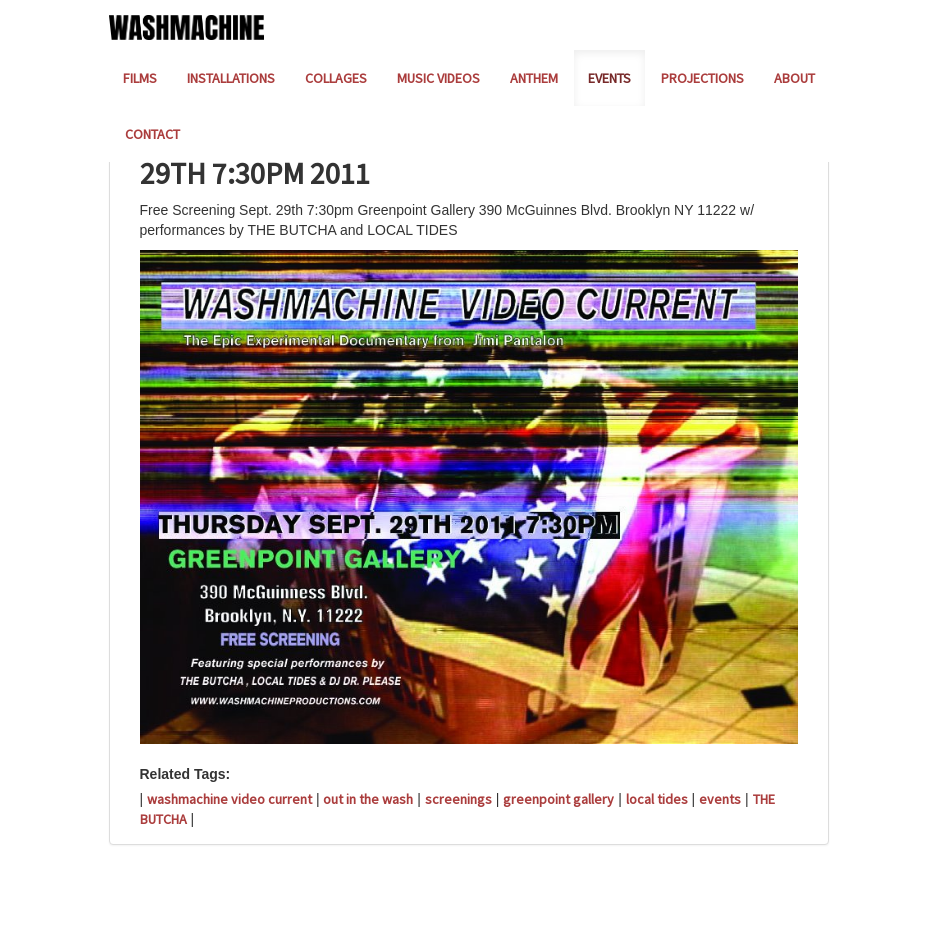 This screenshot has height=925, width=937. I want to click on COLLAGES, so click(336, 78).